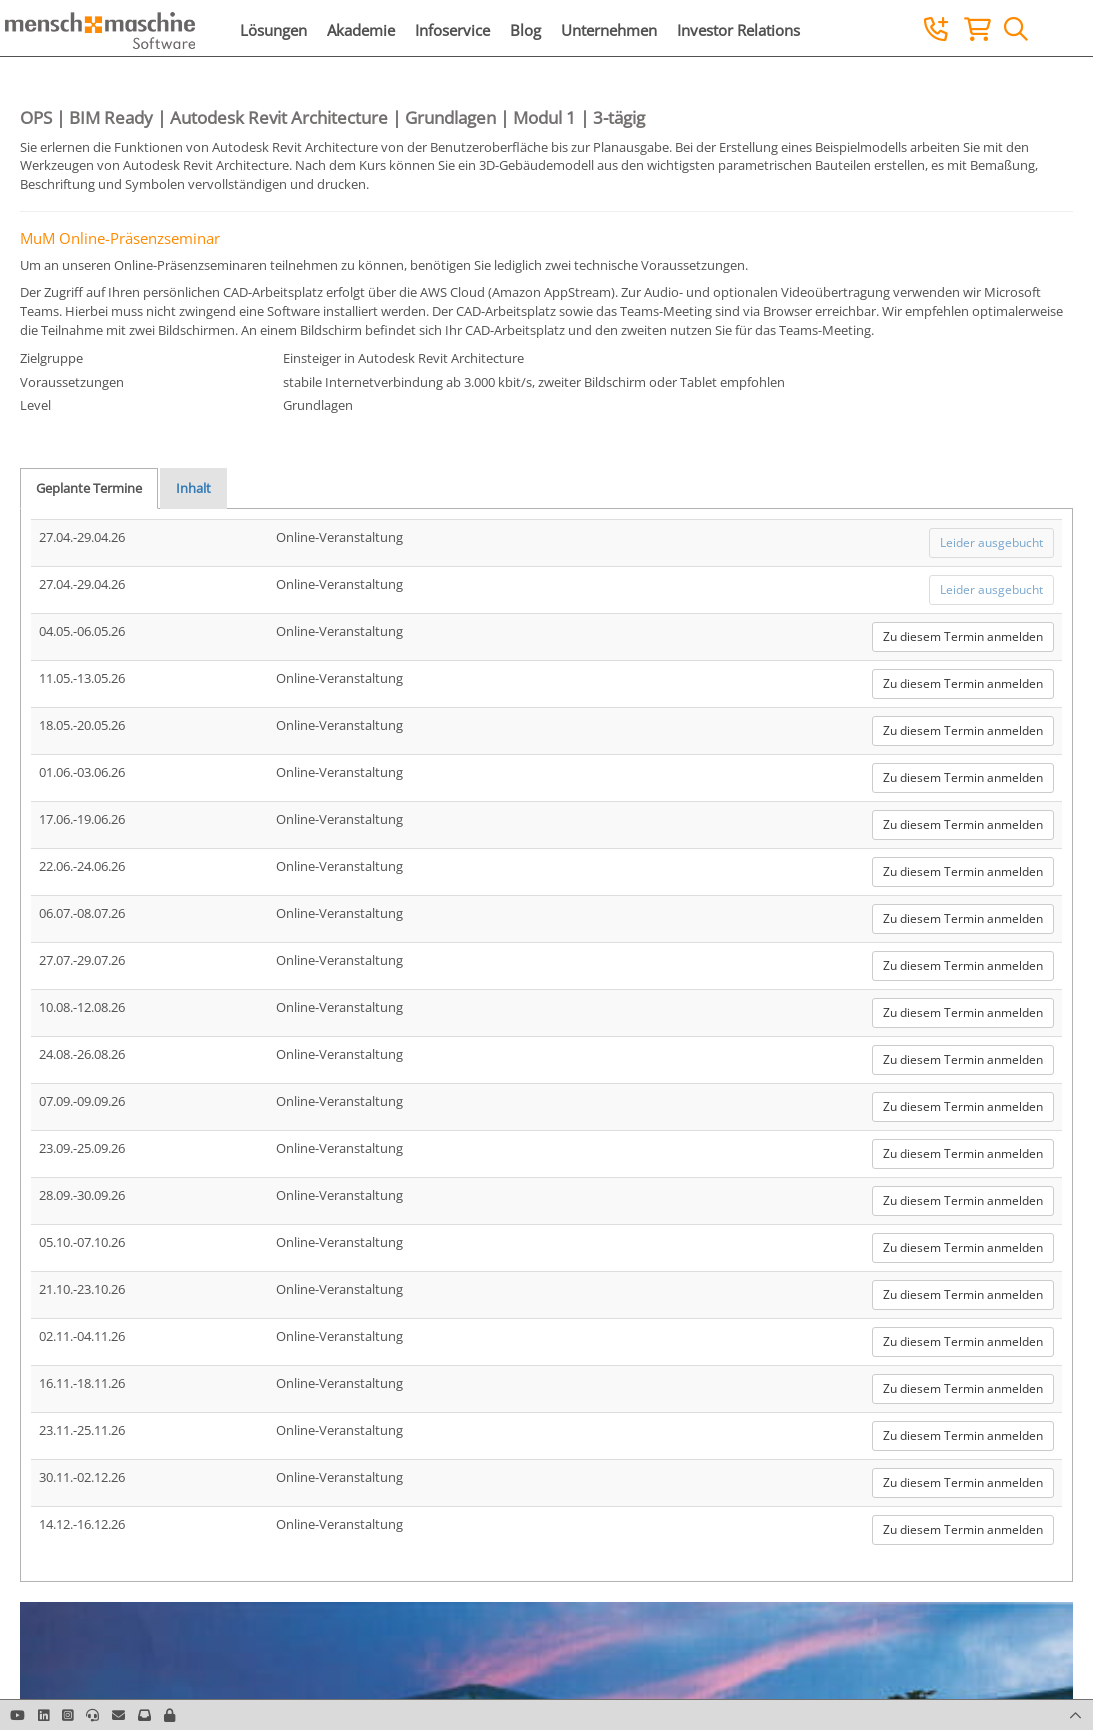  I want to click on Geplante Termine [tab], so click(89, 488).